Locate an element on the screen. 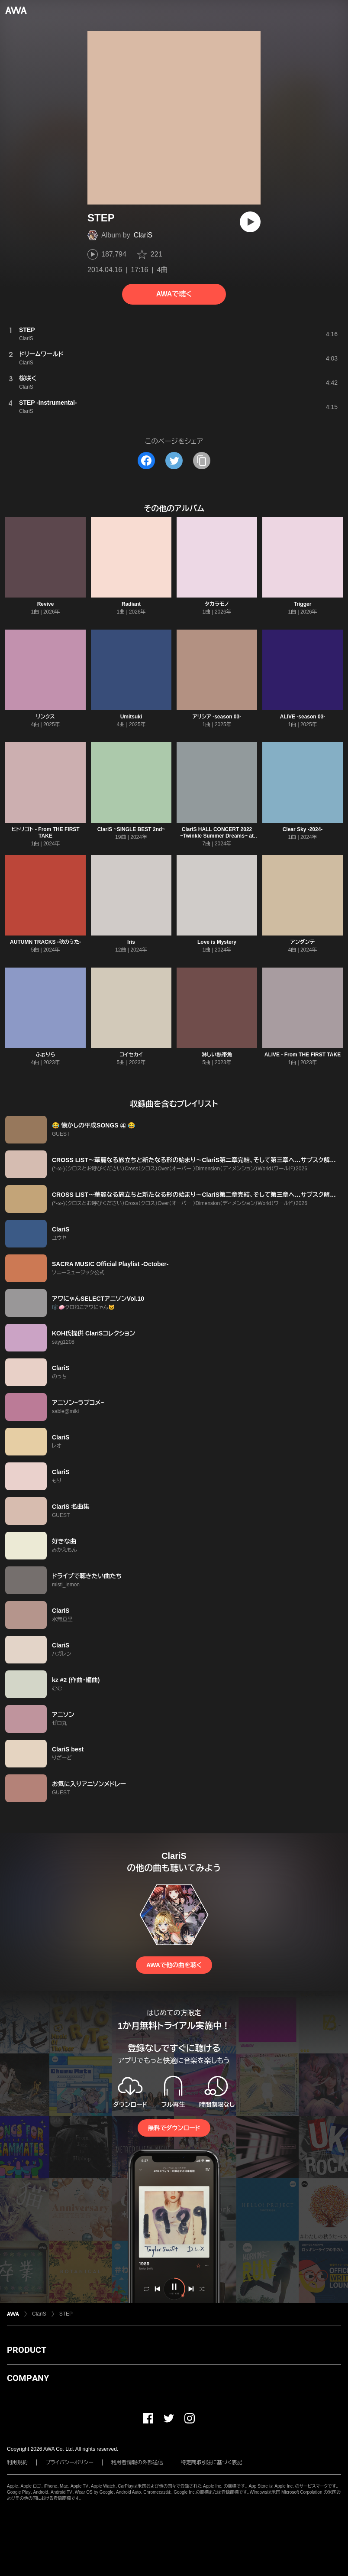 Image resolution: width=348 pixels, height=2576 pixels. アリシア -season 03- is located at coordinates (217, 717).